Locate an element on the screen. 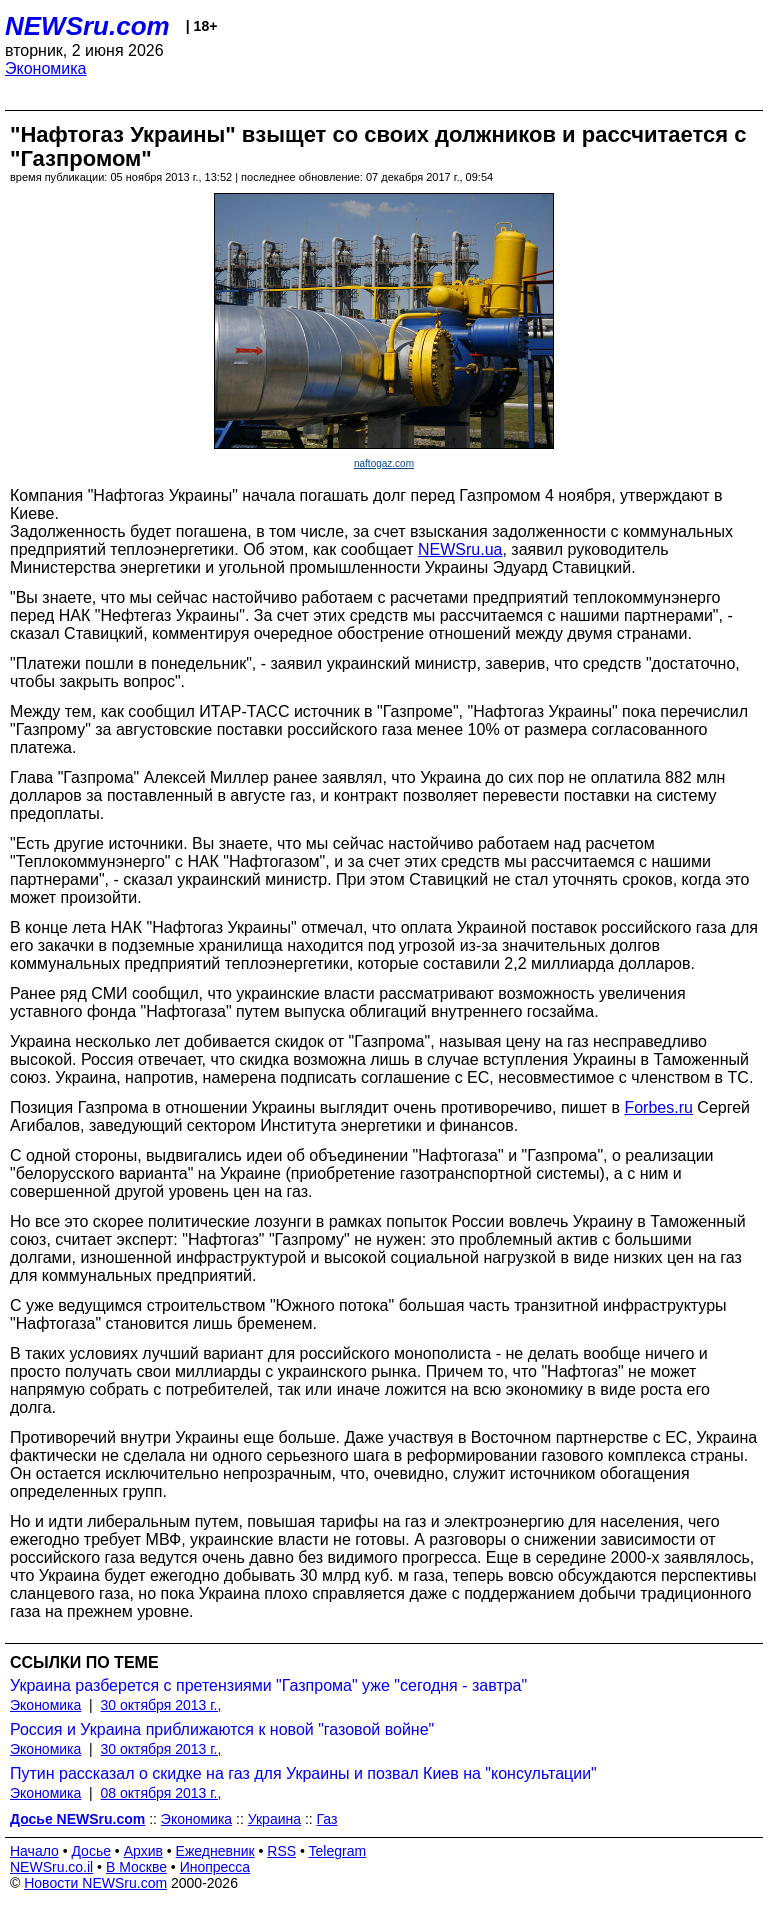 This screenshot has width=768, height=1922. Архив is located at coordinates (143, 1851).